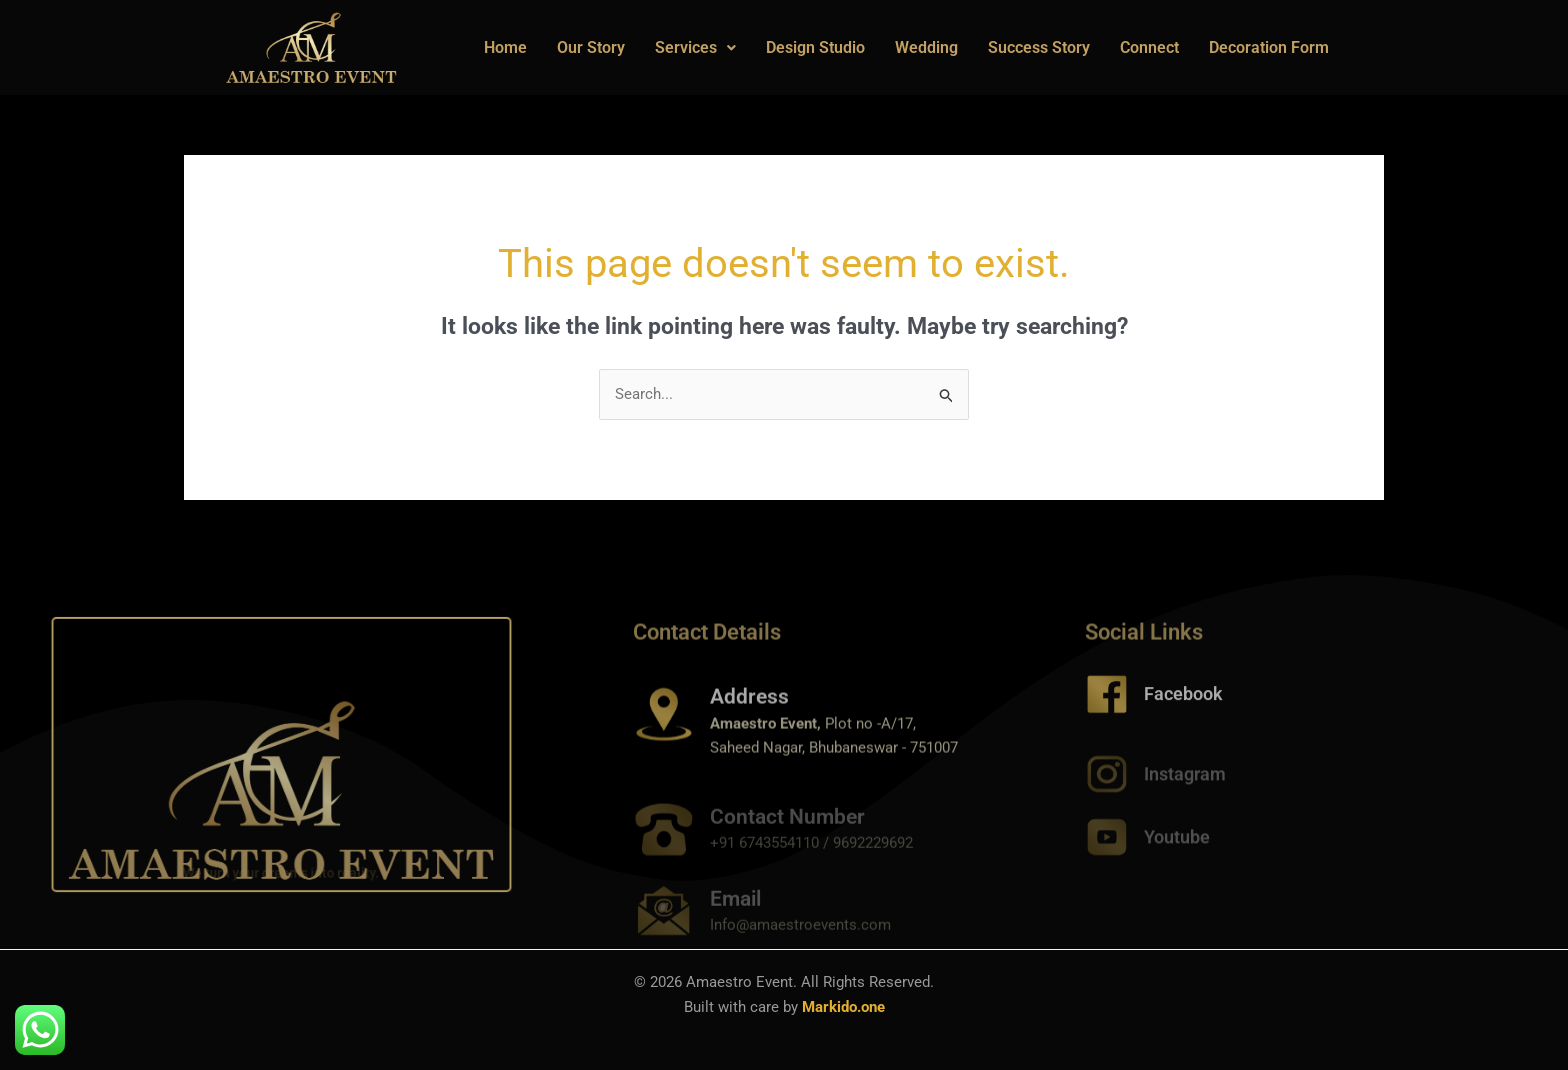 The image size is (1568, 1070). I want to click on Email, so click(735, 914).